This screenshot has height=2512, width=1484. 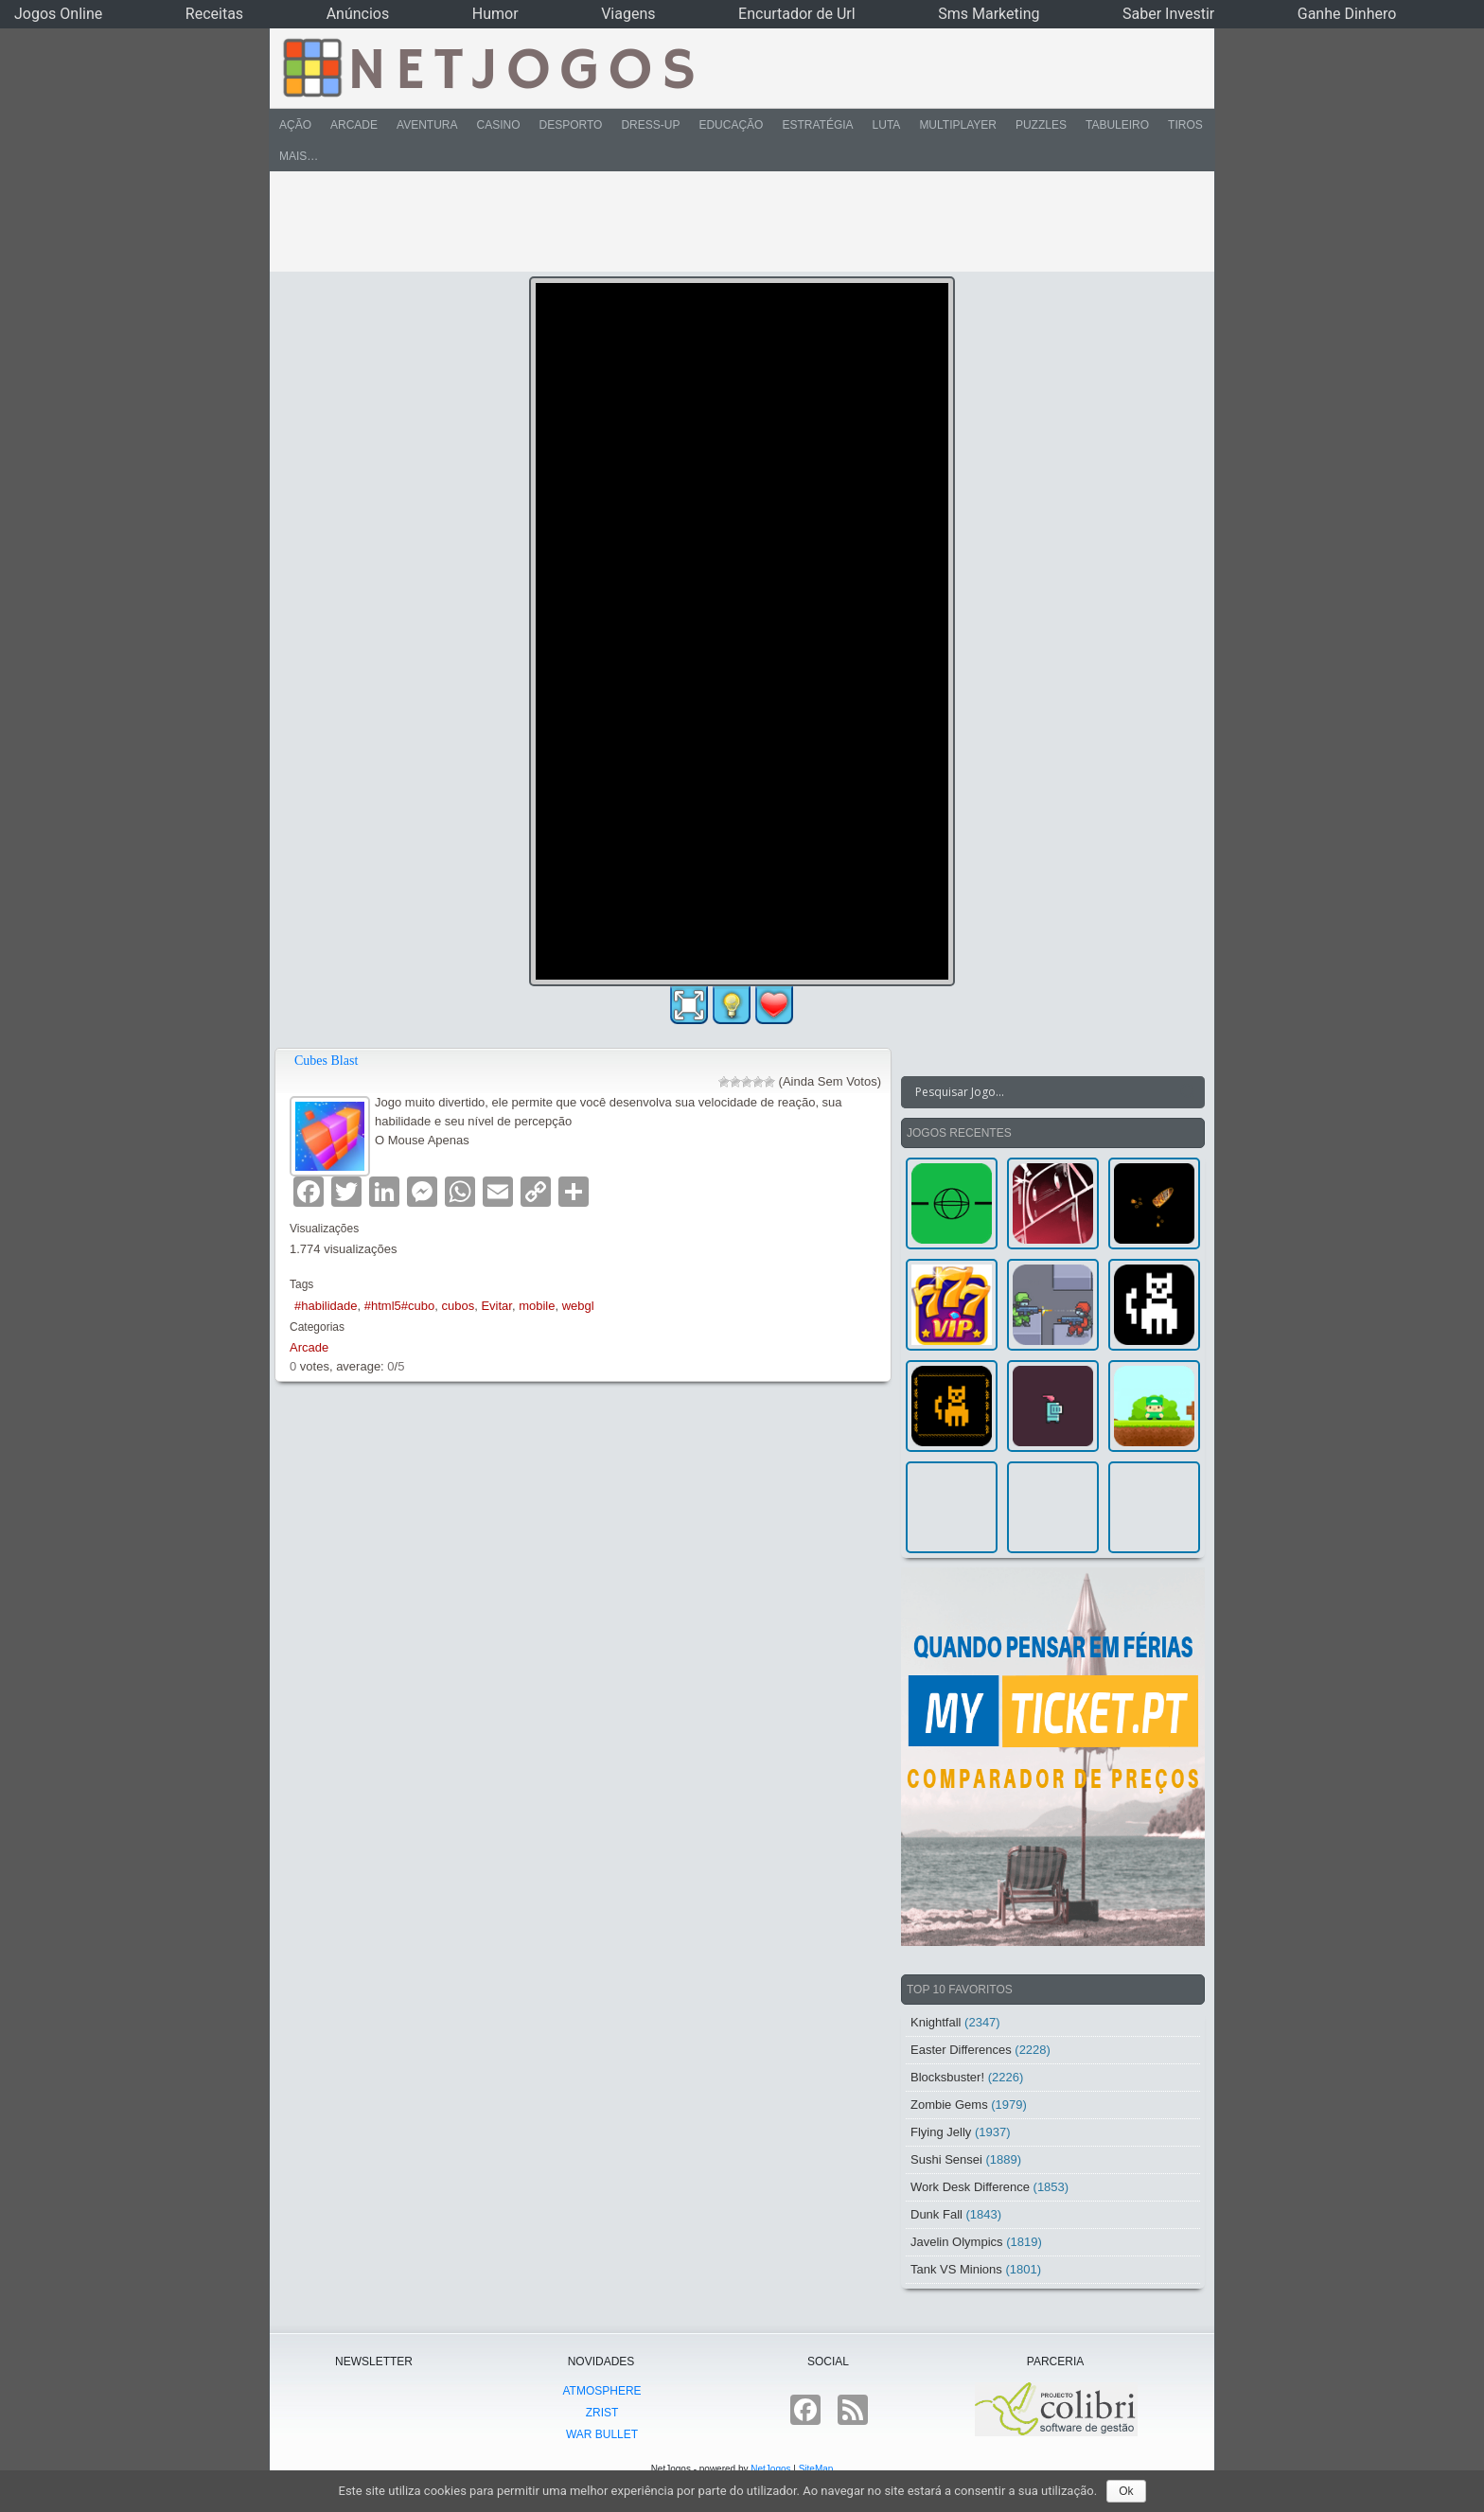 What do you see at coordinates (1041, 1092) in the screenshot?
I see `[Search input]` at bounding box center [1041, 1092].